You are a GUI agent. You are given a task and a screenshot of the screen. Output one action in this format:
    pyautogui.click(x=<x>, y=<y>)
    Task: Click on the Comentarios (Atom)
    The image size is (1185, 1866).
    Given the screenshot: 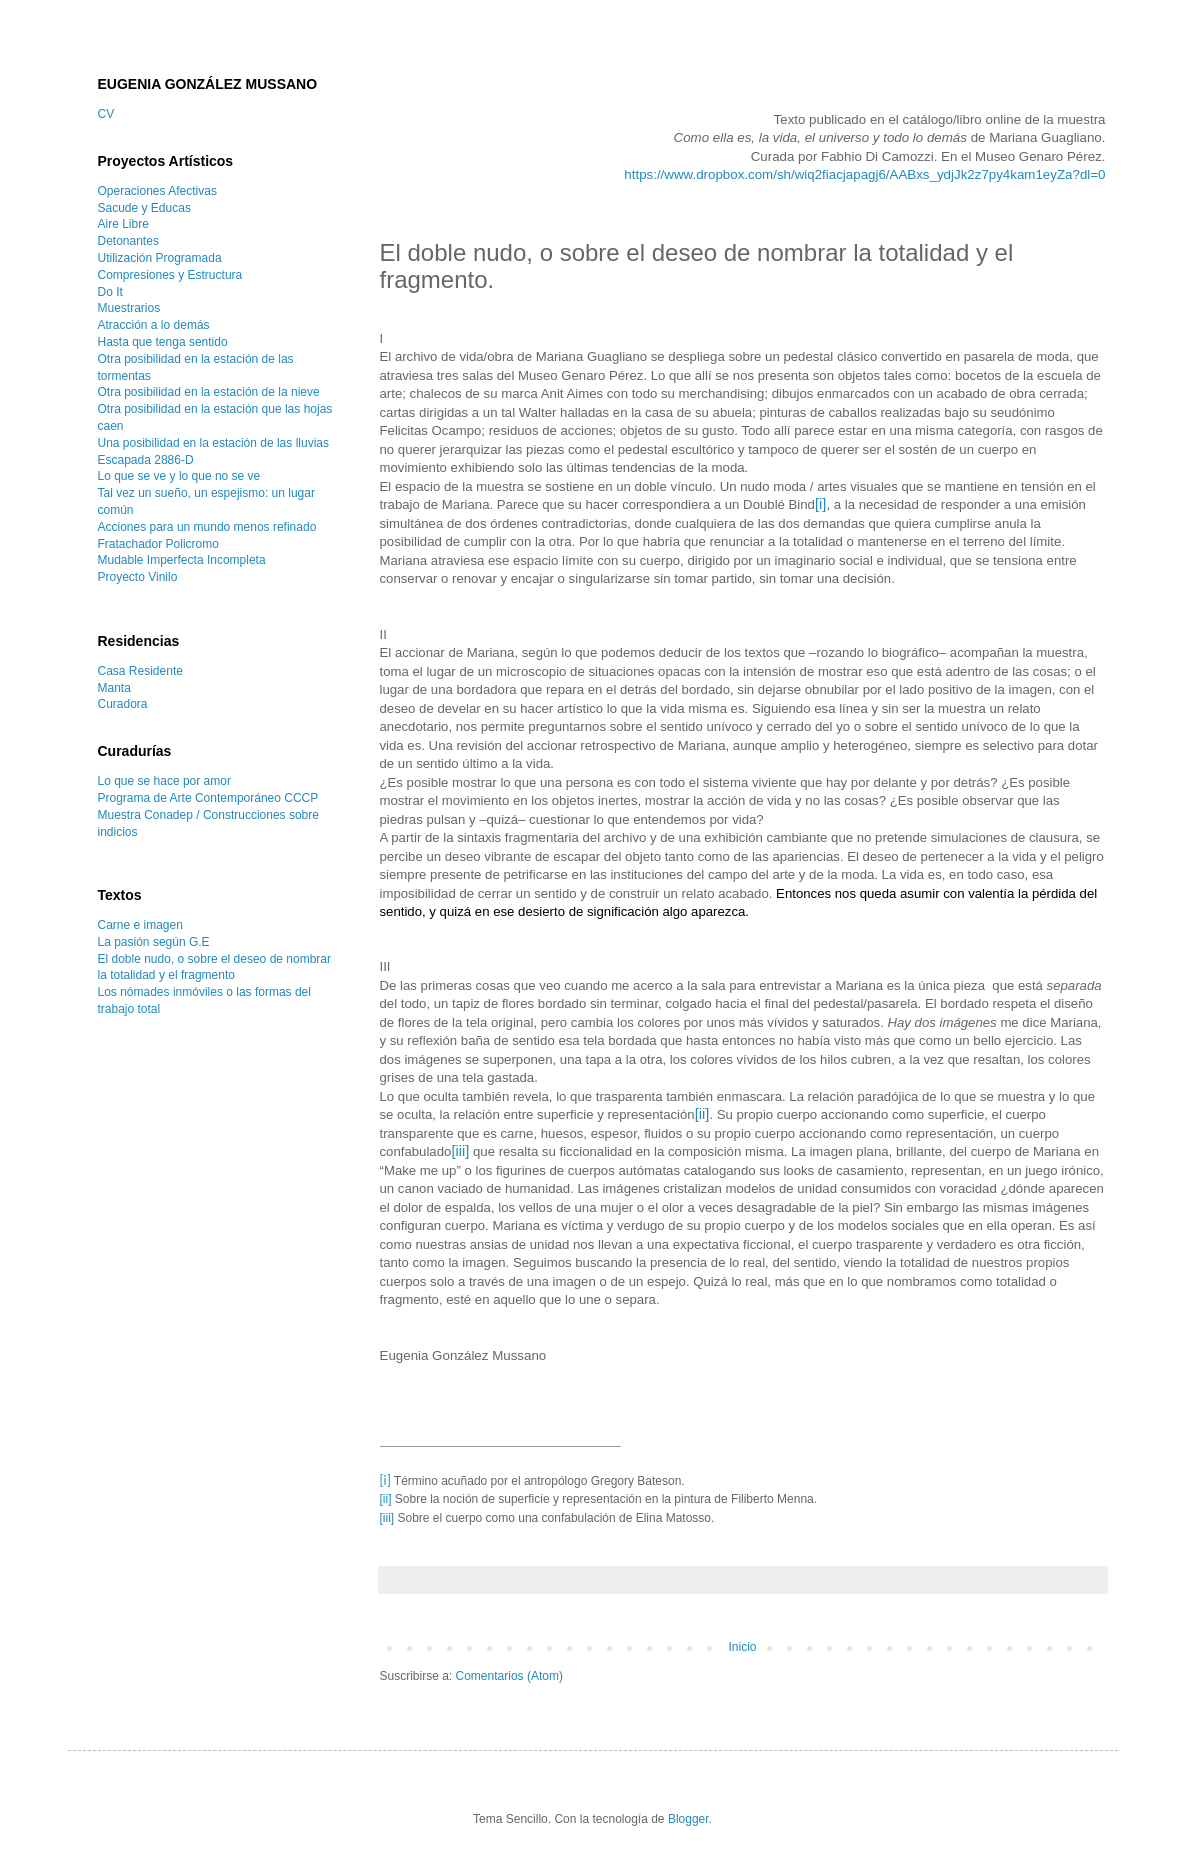 What is the action you would take?
    pyautogui.click(x=509, y=1676)
    